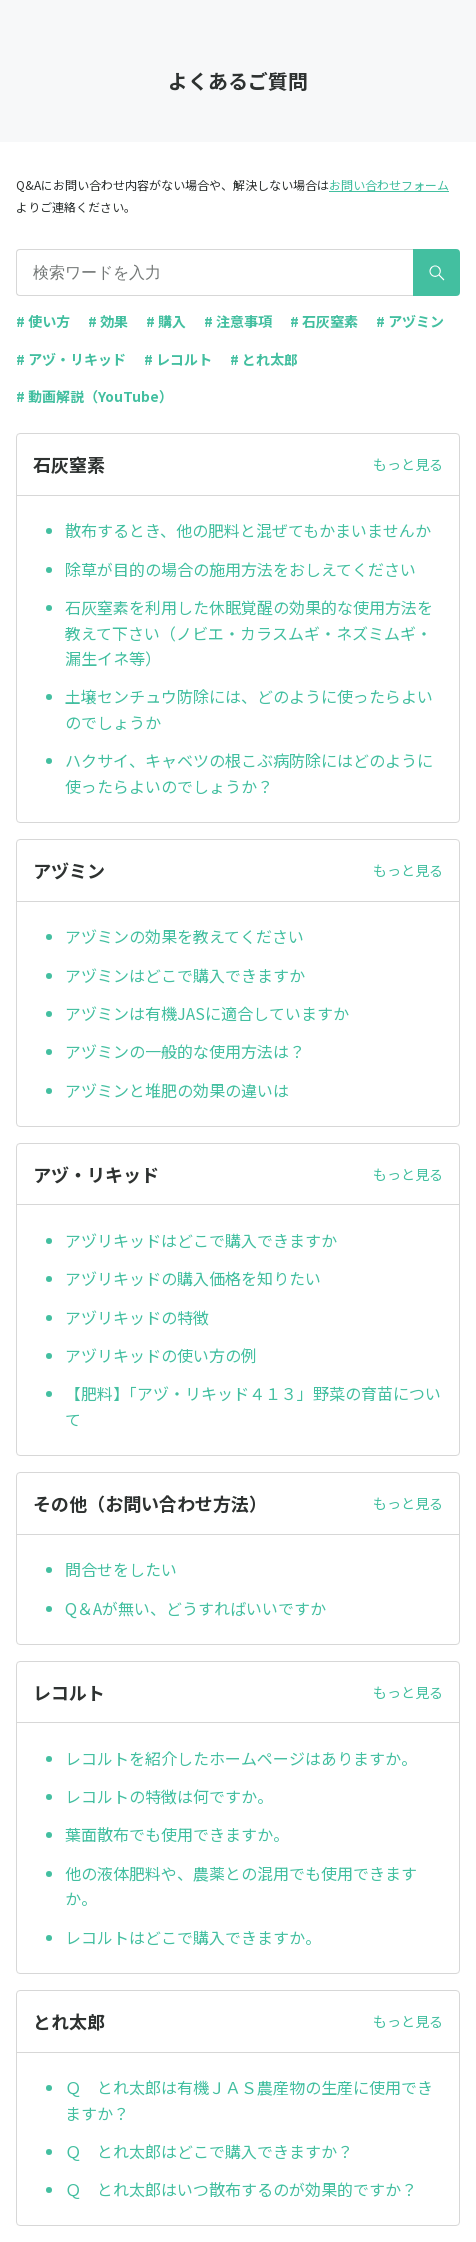 This screenshot has height=2242, width=476. What do you see at coordinates (209, 2151) in the screenshot?
I see `Ｑ とれ太郎はどこで購入できますか？` at bounding box center [209, 2151].